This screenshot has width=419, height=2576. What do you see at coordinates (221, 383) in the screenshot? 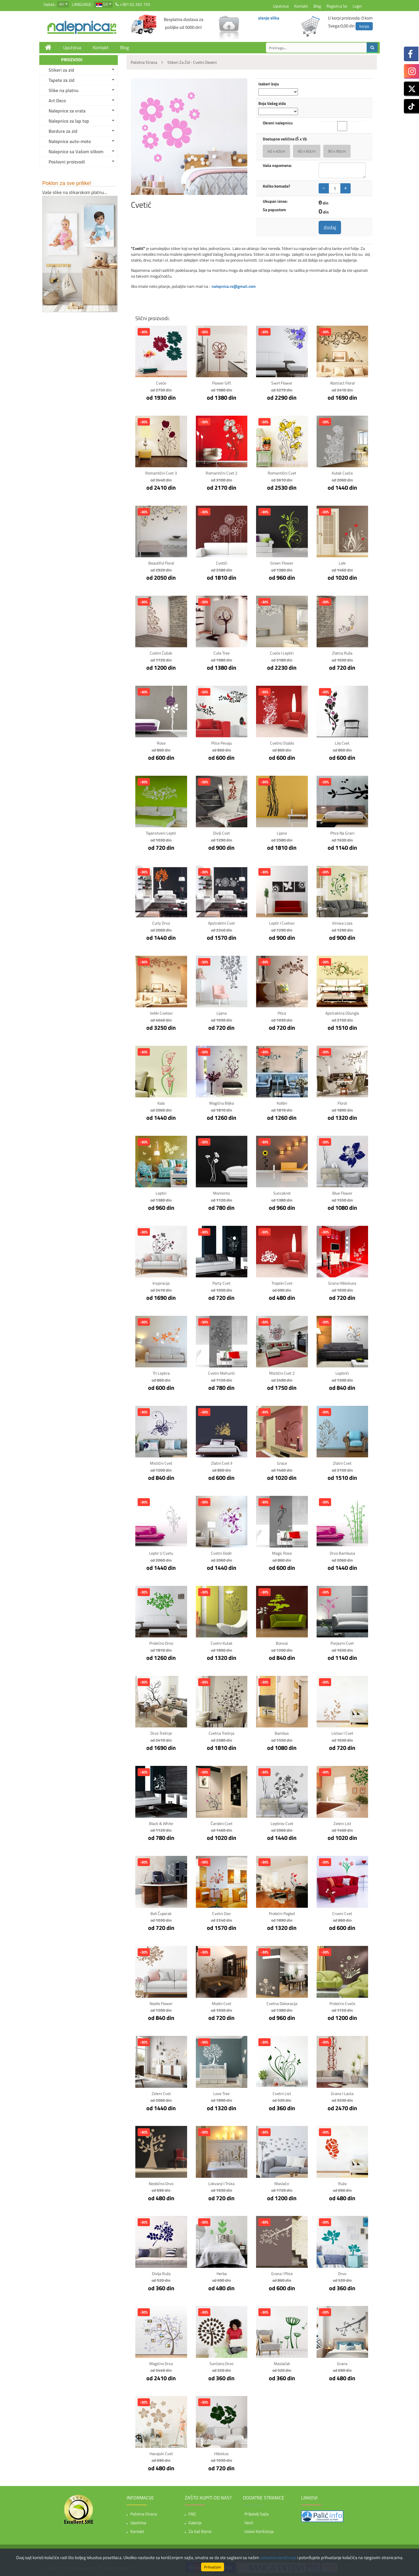
I see `Flower gift` at bounding box center [221, 383].